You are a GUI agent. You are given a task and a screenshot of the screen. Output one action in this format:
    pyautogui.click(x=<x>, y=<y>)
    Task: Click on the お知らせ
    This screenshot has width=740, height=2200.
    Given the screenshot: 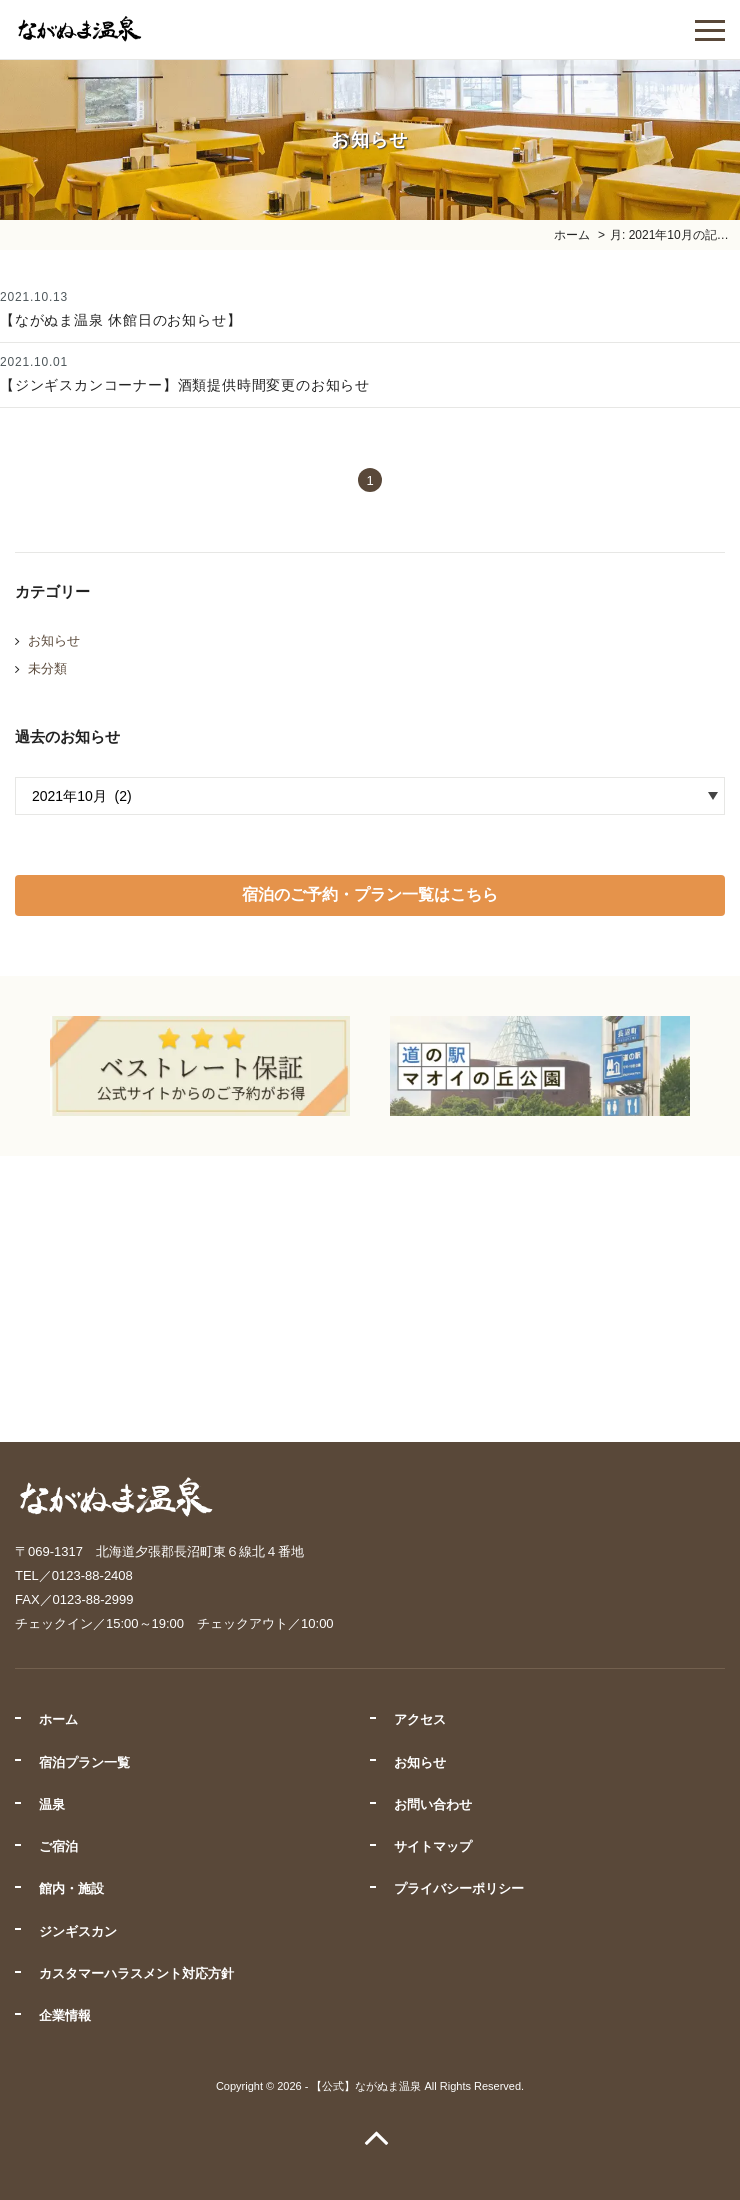 What is the action you would take?
    pyautogui.click(x=54, y=640)
    